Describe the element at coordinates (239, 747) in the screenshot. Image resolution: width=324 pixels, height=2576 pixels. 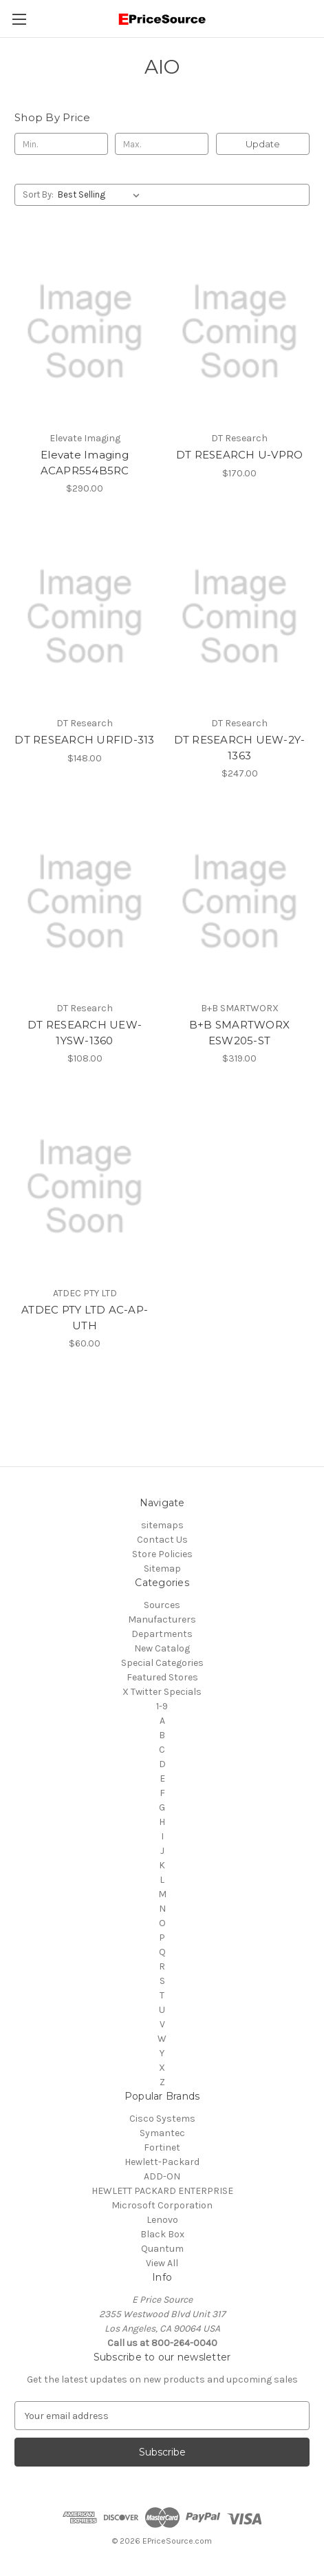
I see `DT RESEARCH UEW-2Y-1363 [DT RESEARCH UEW-2Y-1363, $247.00]` at that location.